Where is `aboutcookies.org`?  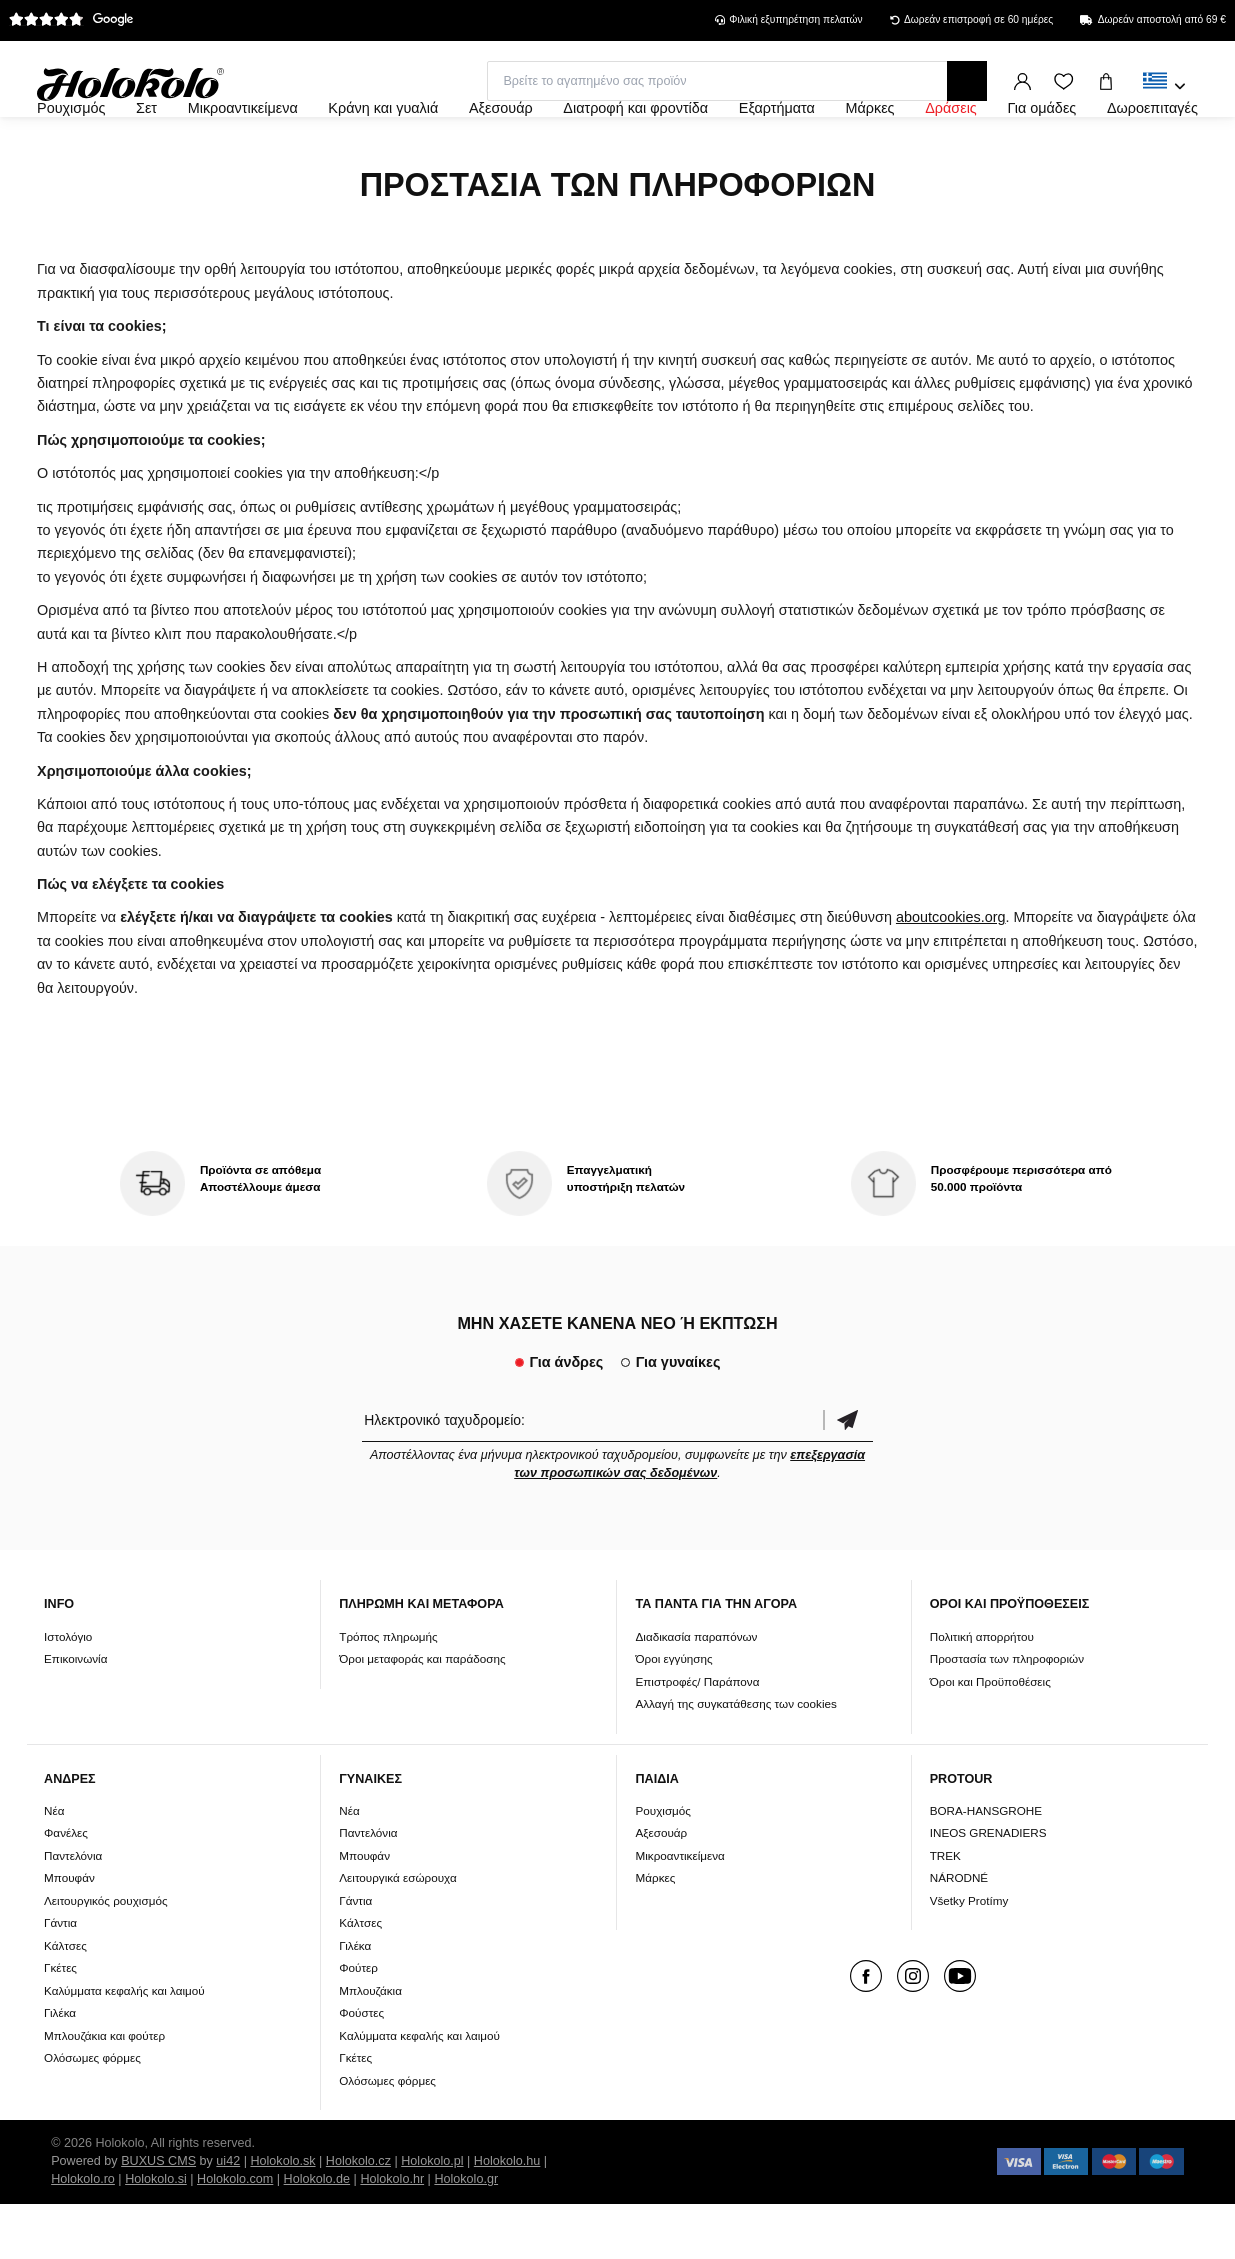
aboutcookies.org is located at coordinates (951, 972).